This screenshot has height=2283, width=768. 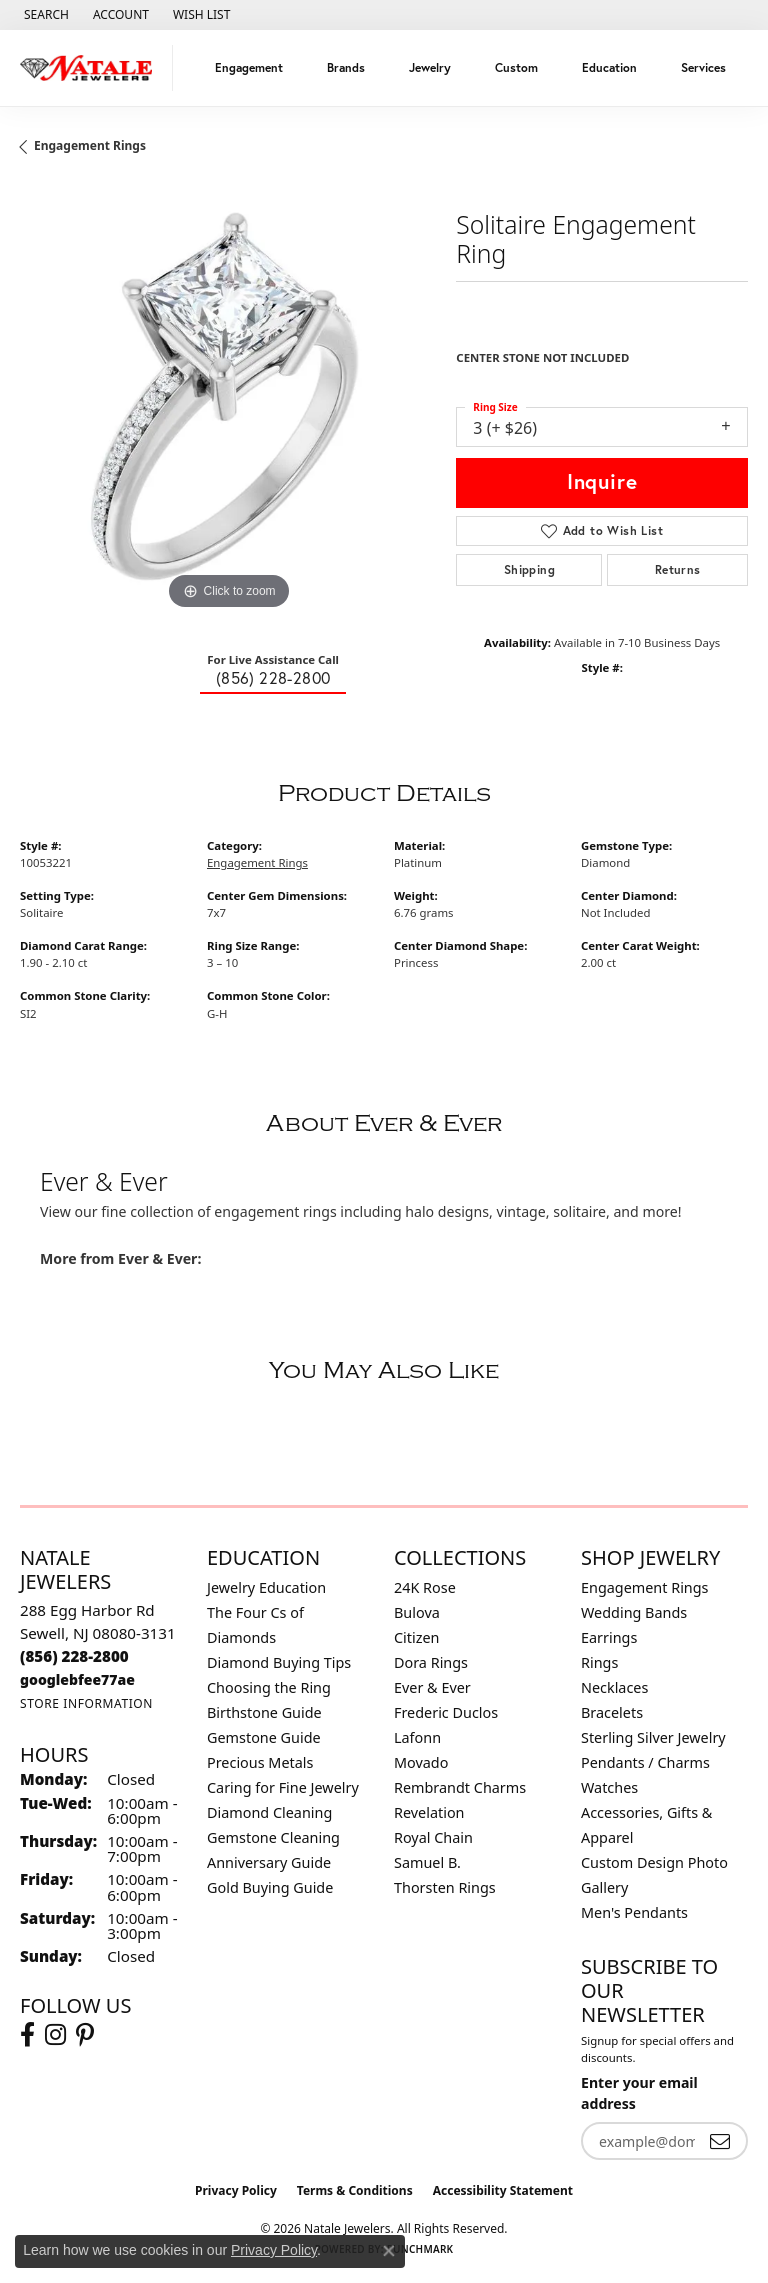 I want to click on [Call us], so click(x=77, y=1679).